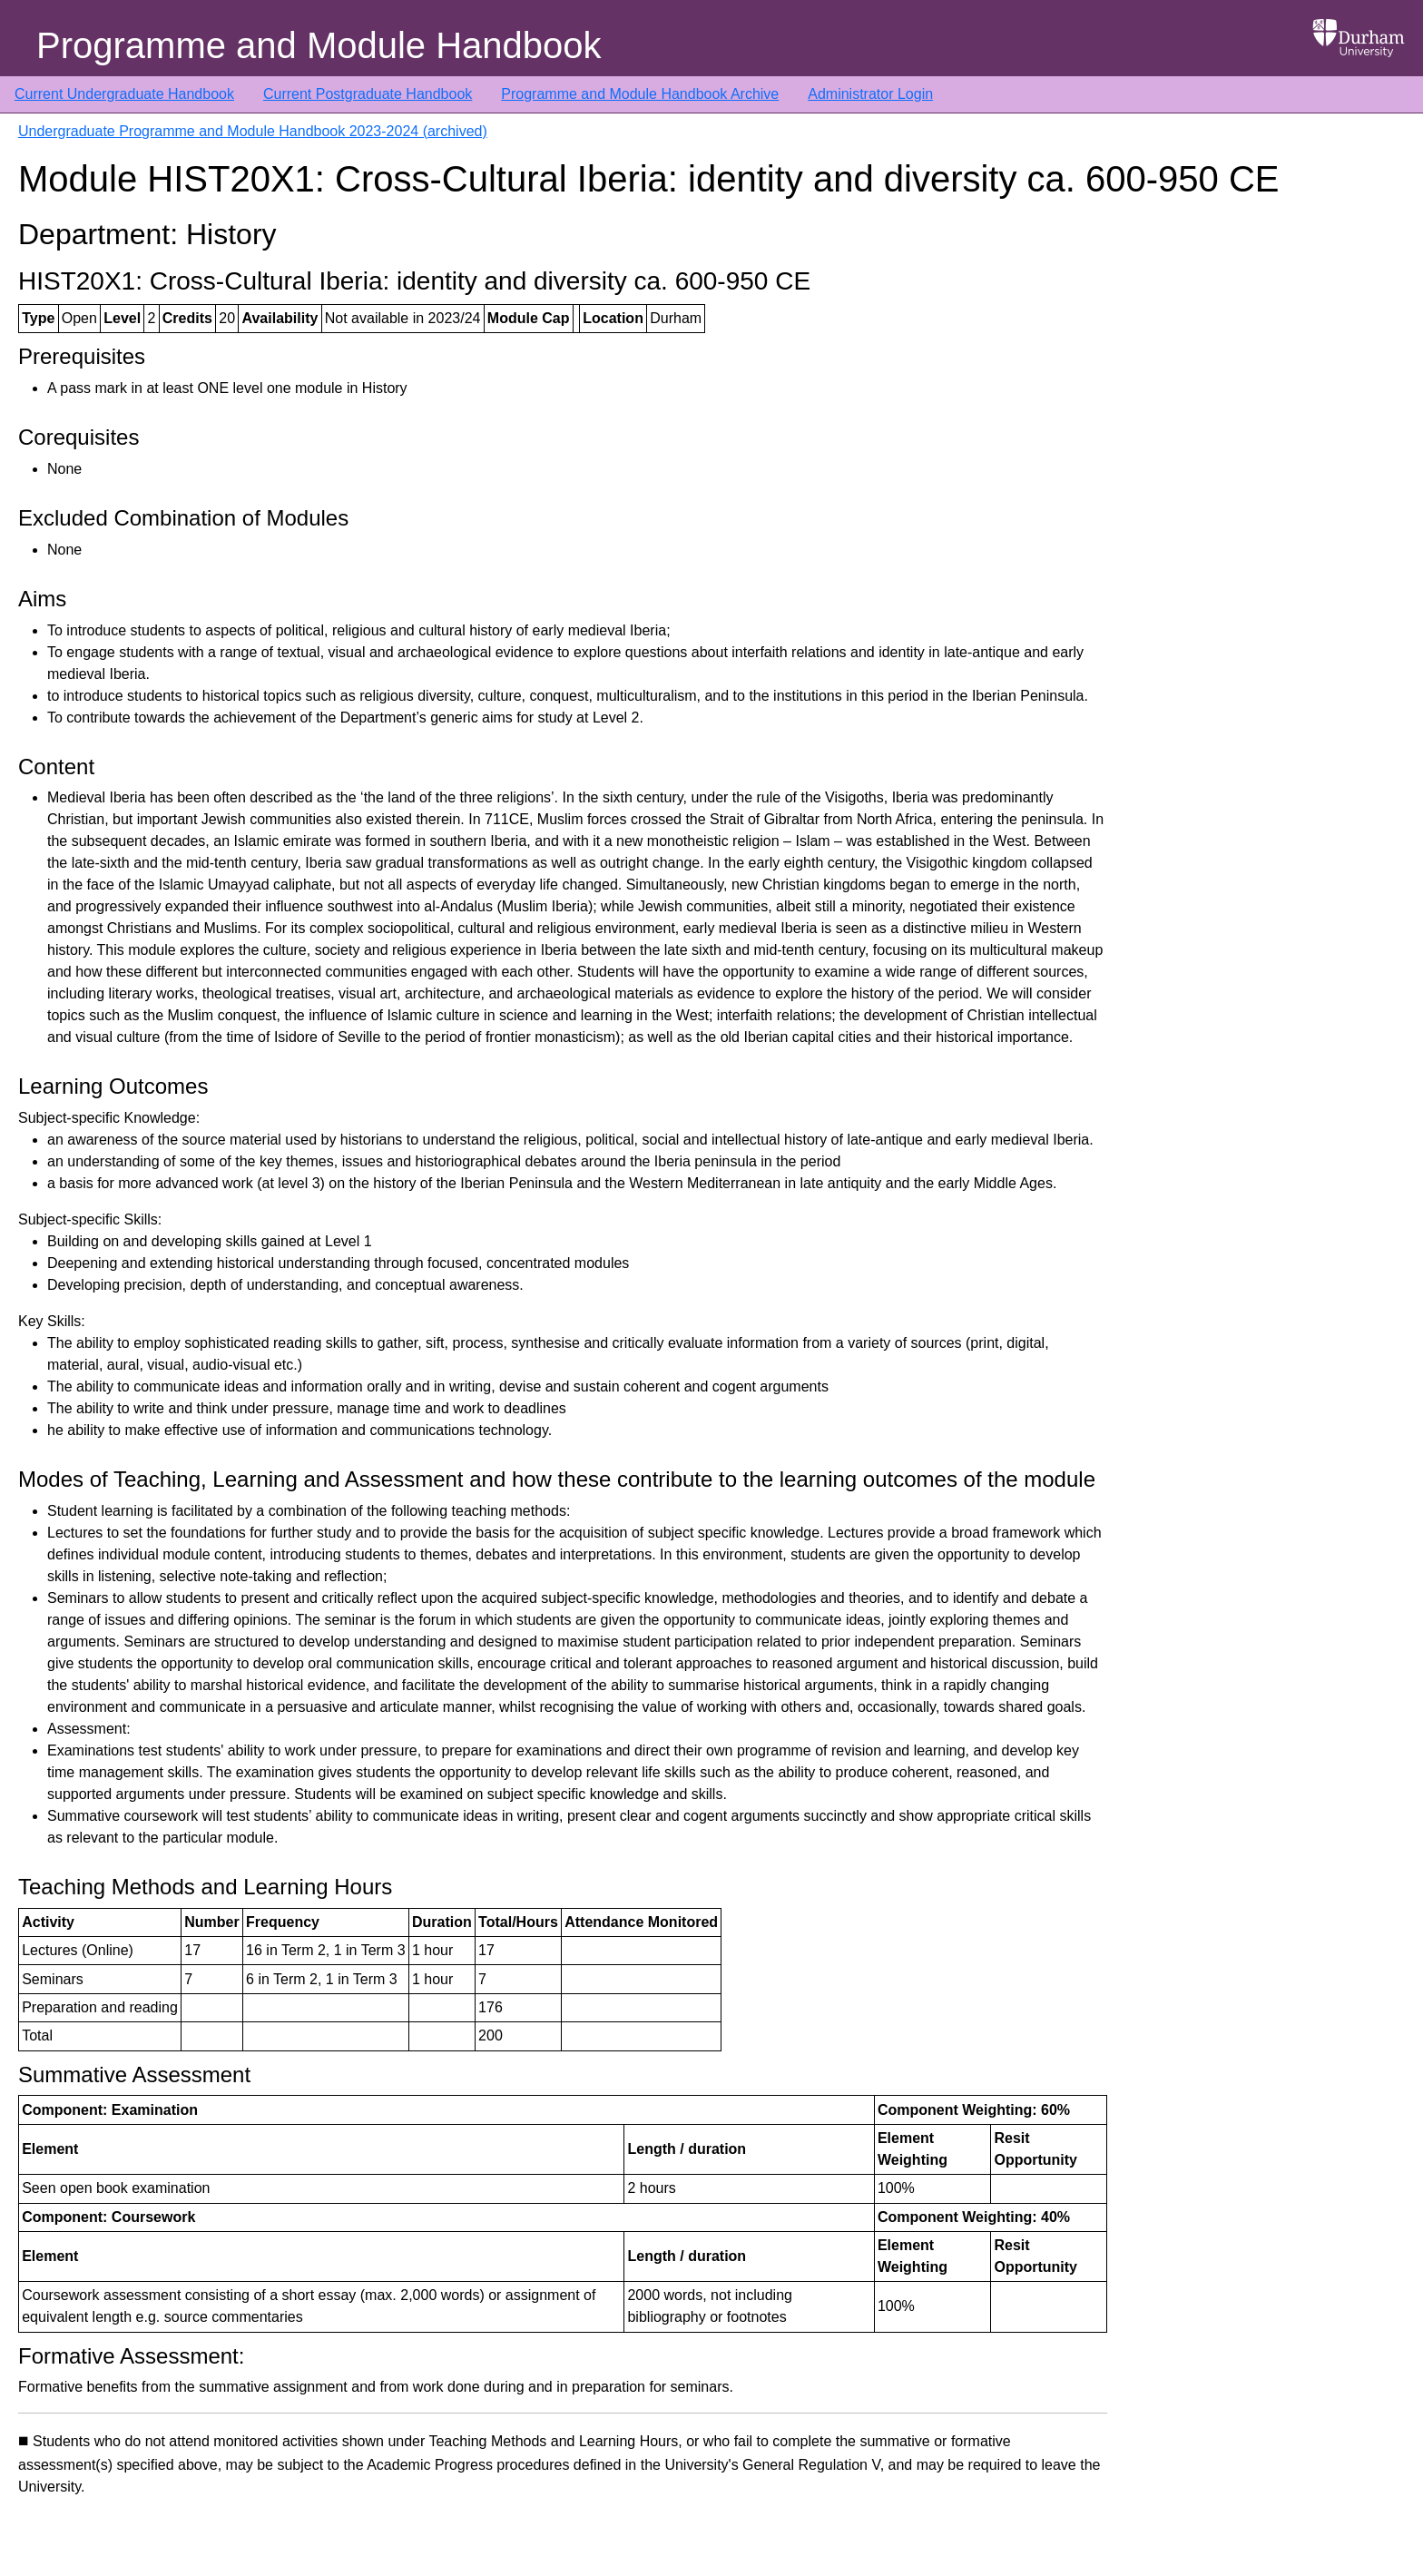 This screenshot has height=2576, width=1423. What do you see at coordinates (367, 94) in the screenshot?
I see `Current Postgraduate Handbook` at bounding box center [367, 94].